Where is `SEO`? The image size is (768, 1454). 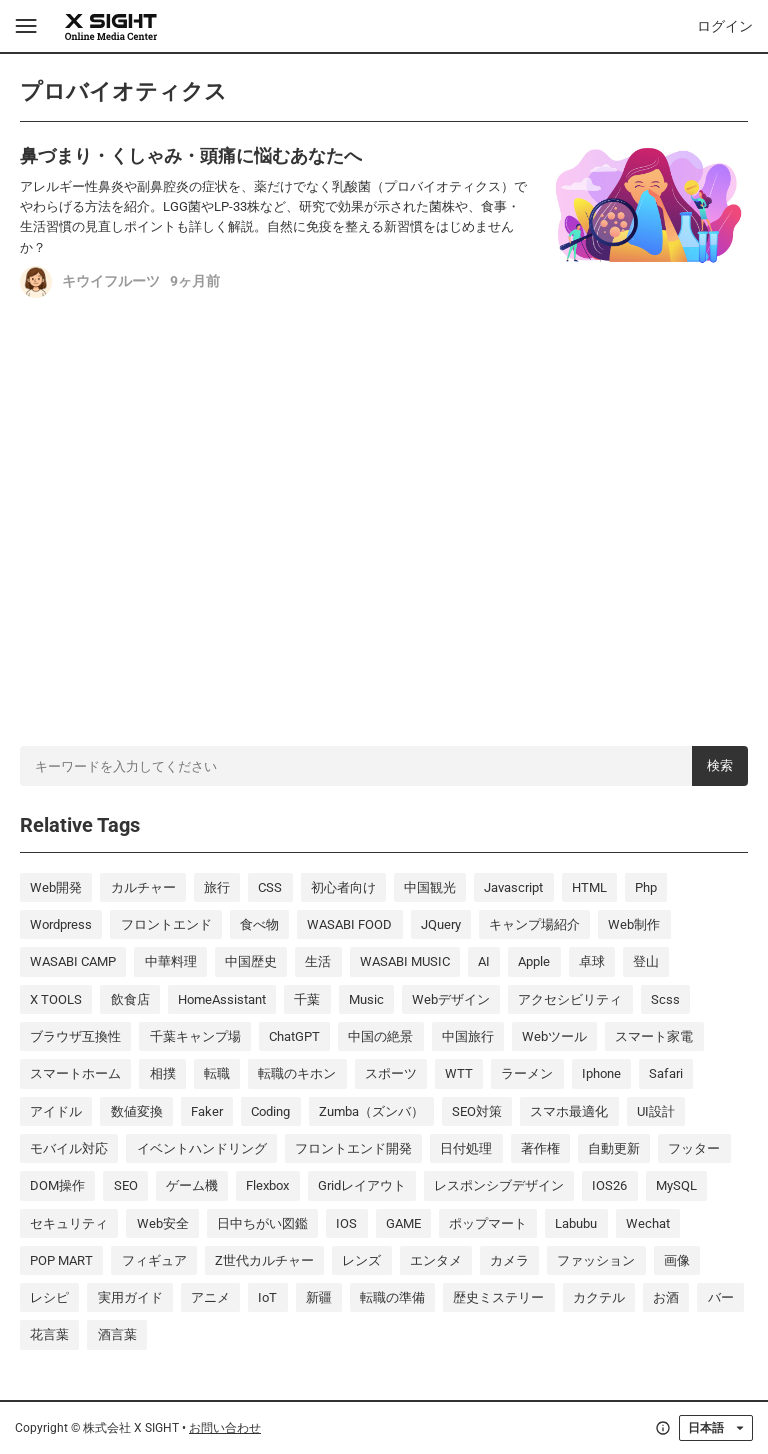 SEO is located at coordinates (126, 1185).